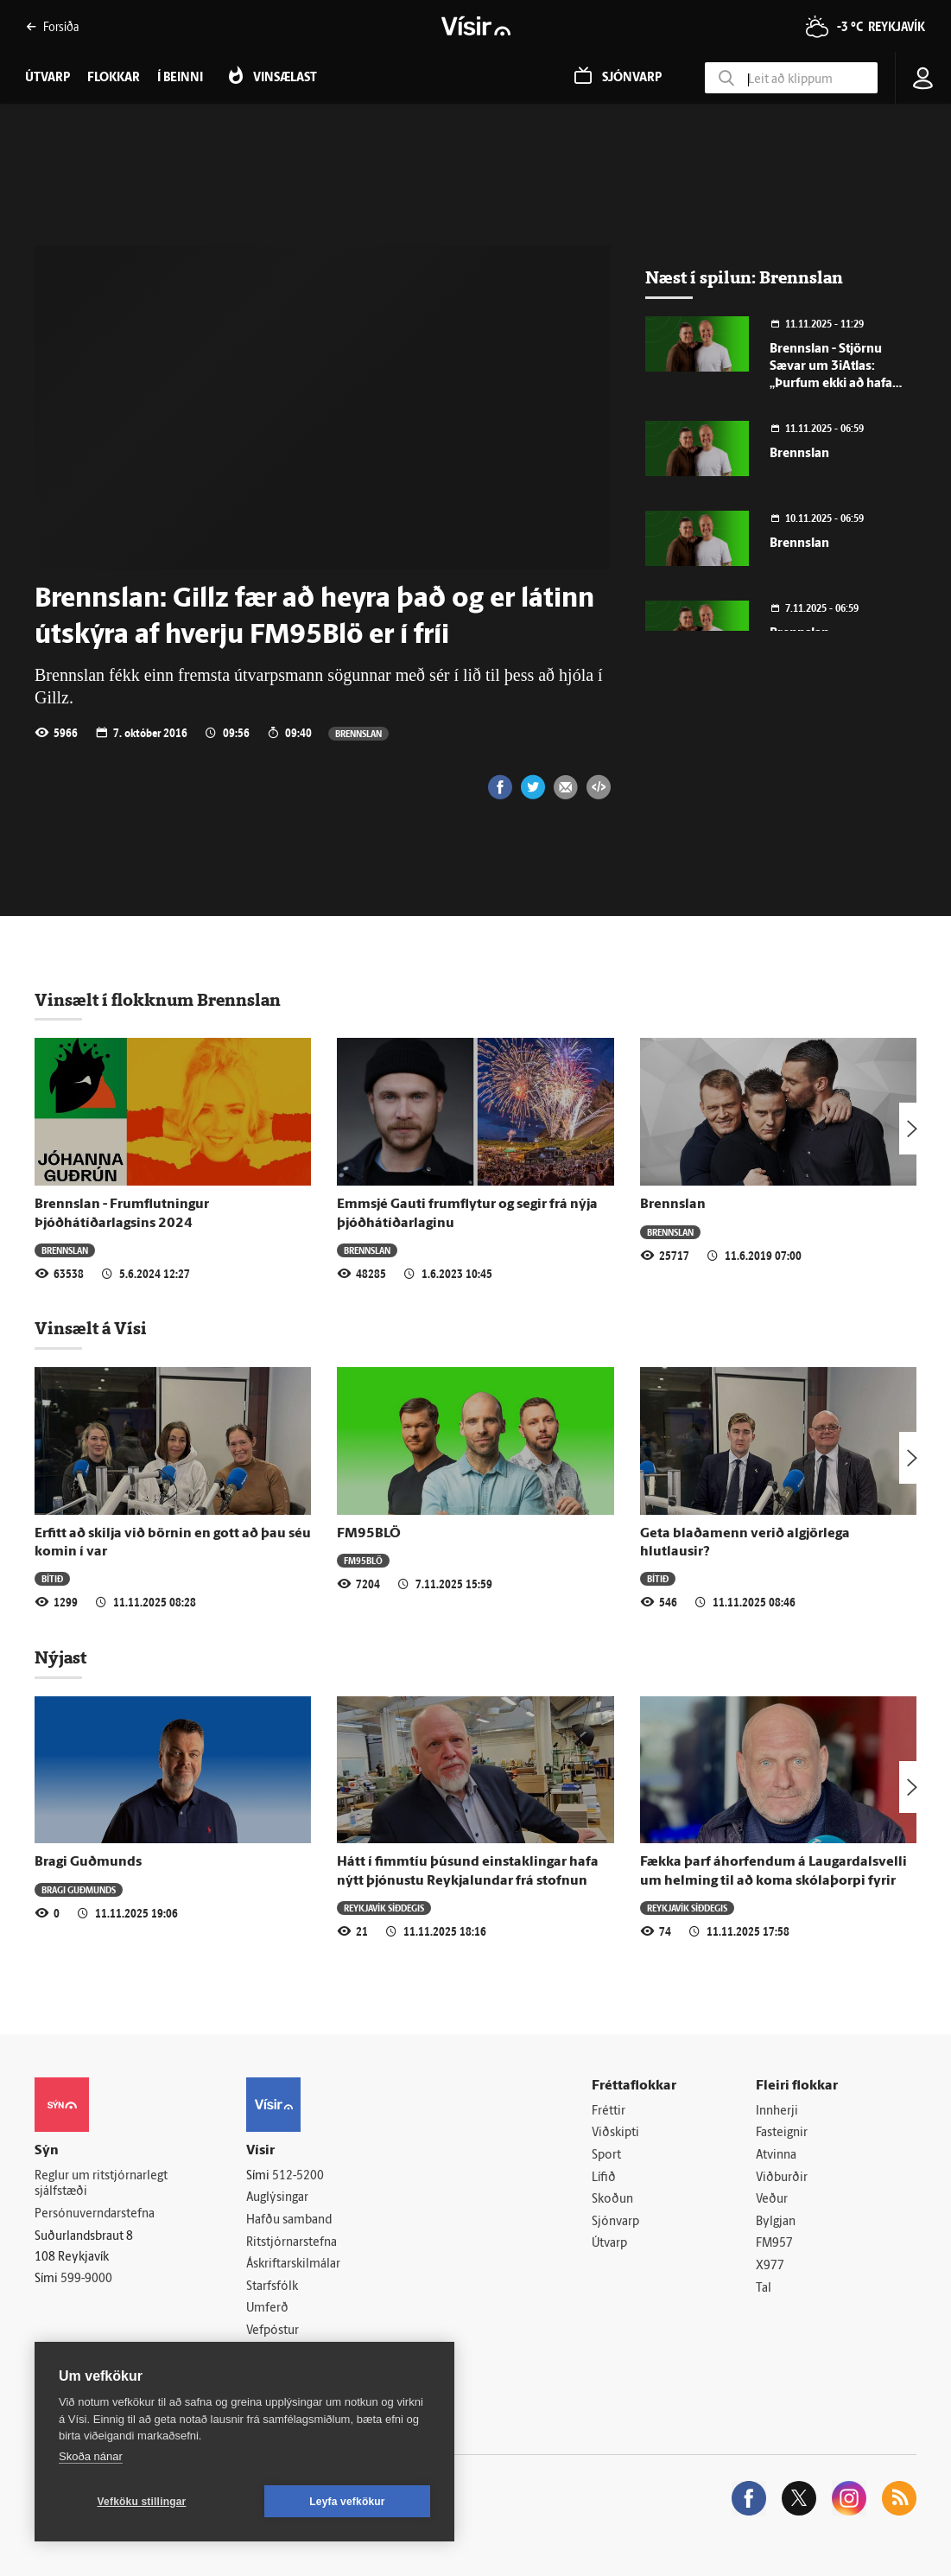 This screenshot has height=2576, width=951. What do you see at coordinates (615, 2133) in the screenshot?
I see `Viðskipti` at bounding box center [615, 2133].